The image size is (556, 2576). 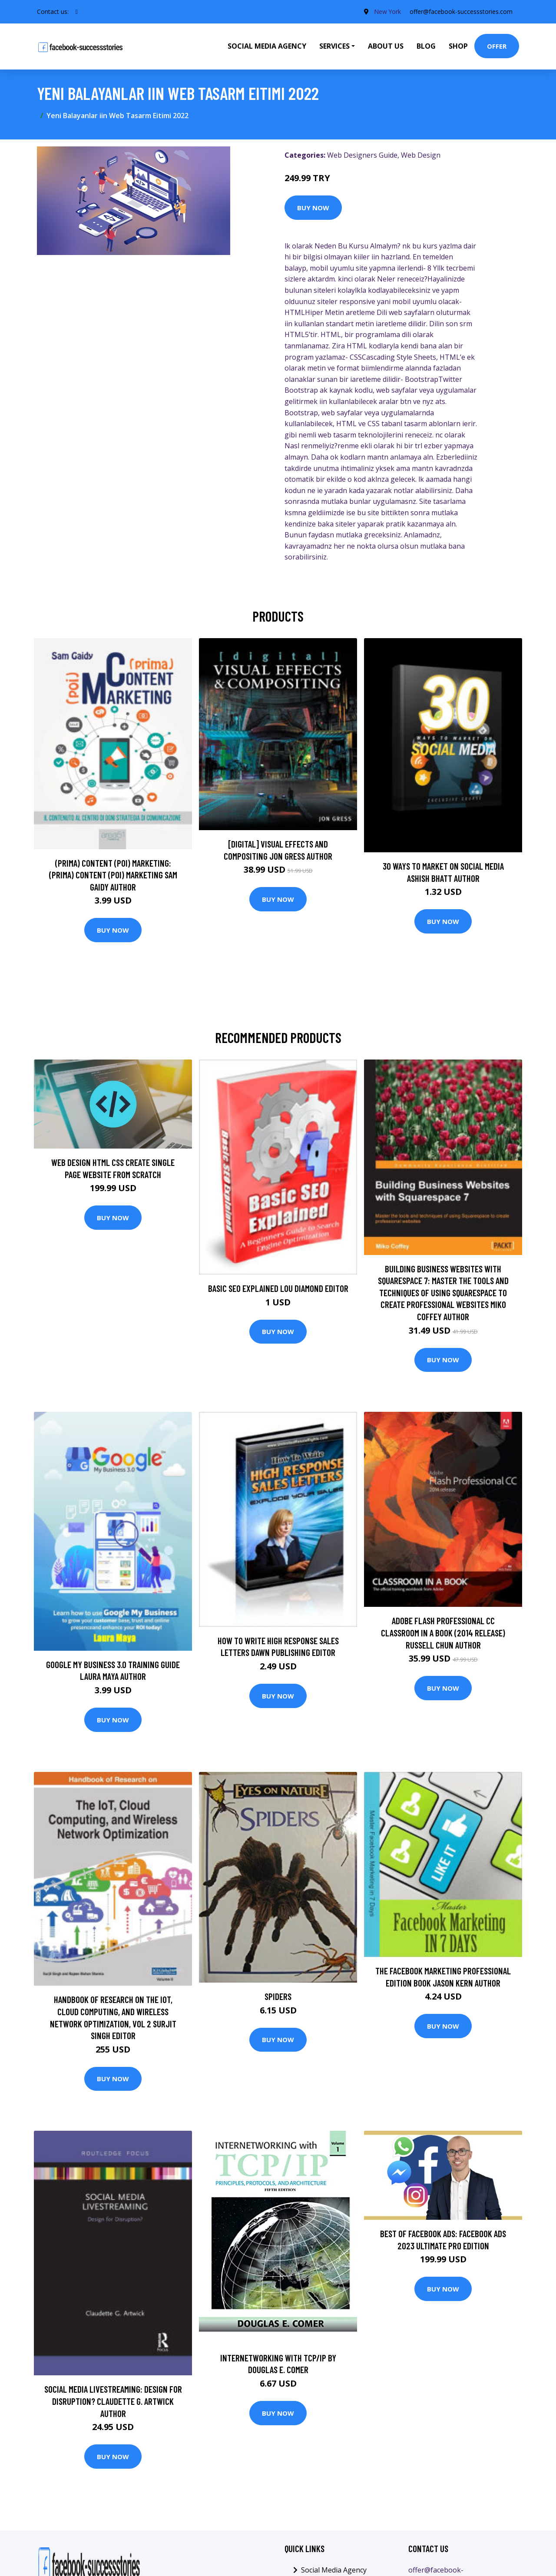 What do you see at coordinates (113, 2401) in the screenshot?
I see `Social Media Livestreaming: Design for Disruption? Claudette G. Artwick Author` at bounding box center [113, 2401].